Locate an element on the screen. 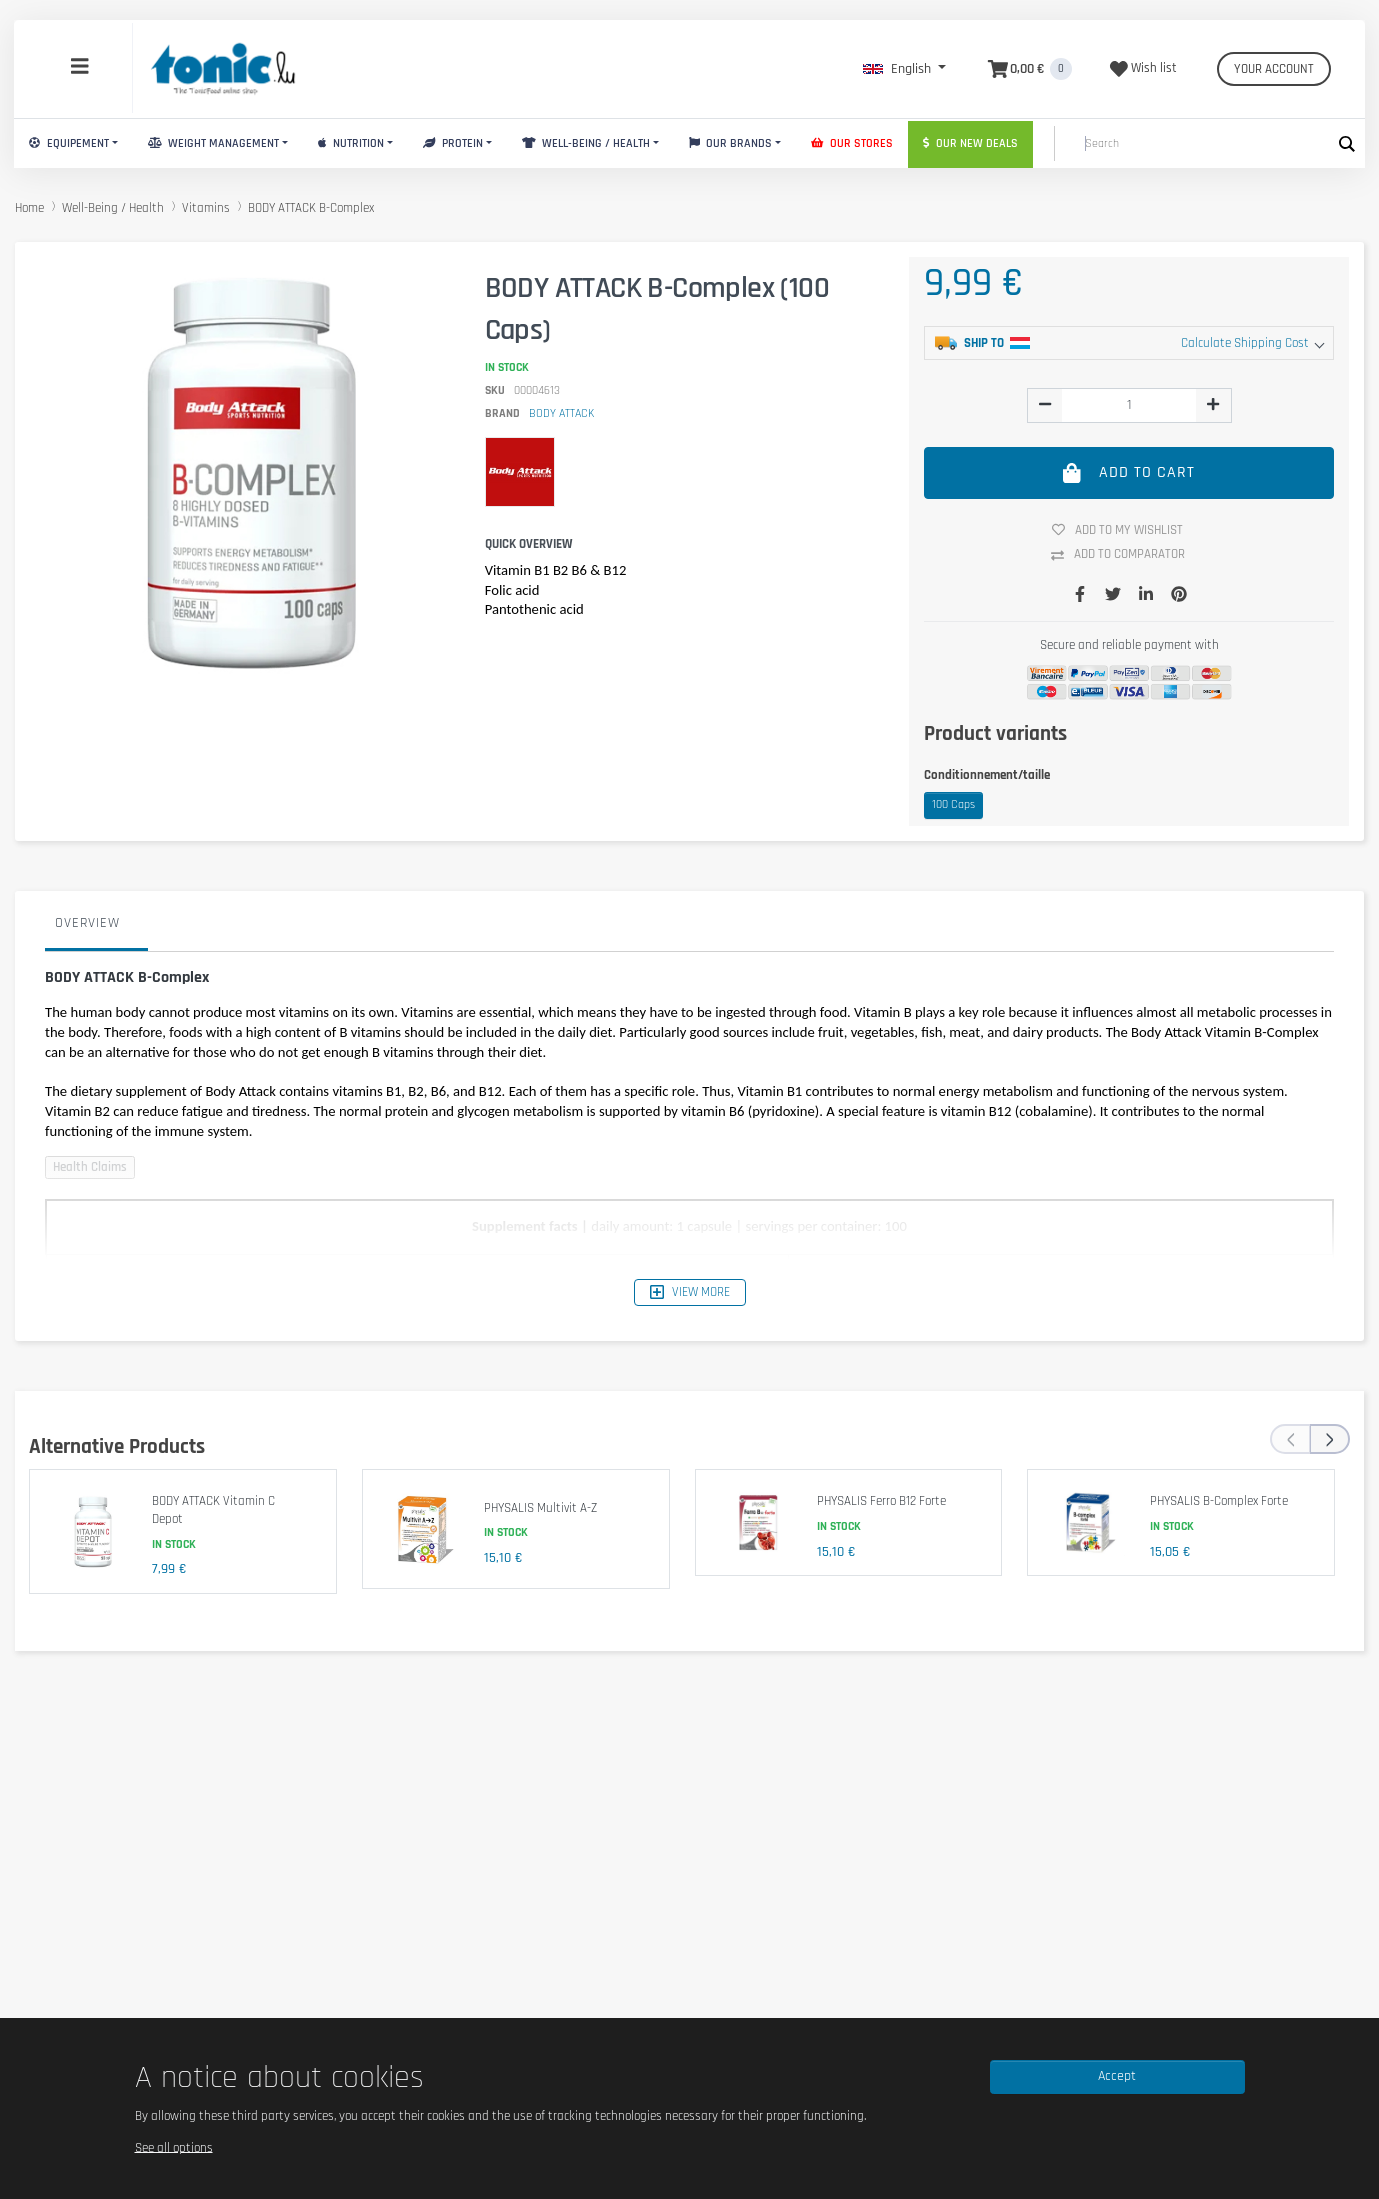 The height and width of the screenshot is (2199, 1379). PHYSALIS B-Complex Forte is located at coordinates (1219, 1501).